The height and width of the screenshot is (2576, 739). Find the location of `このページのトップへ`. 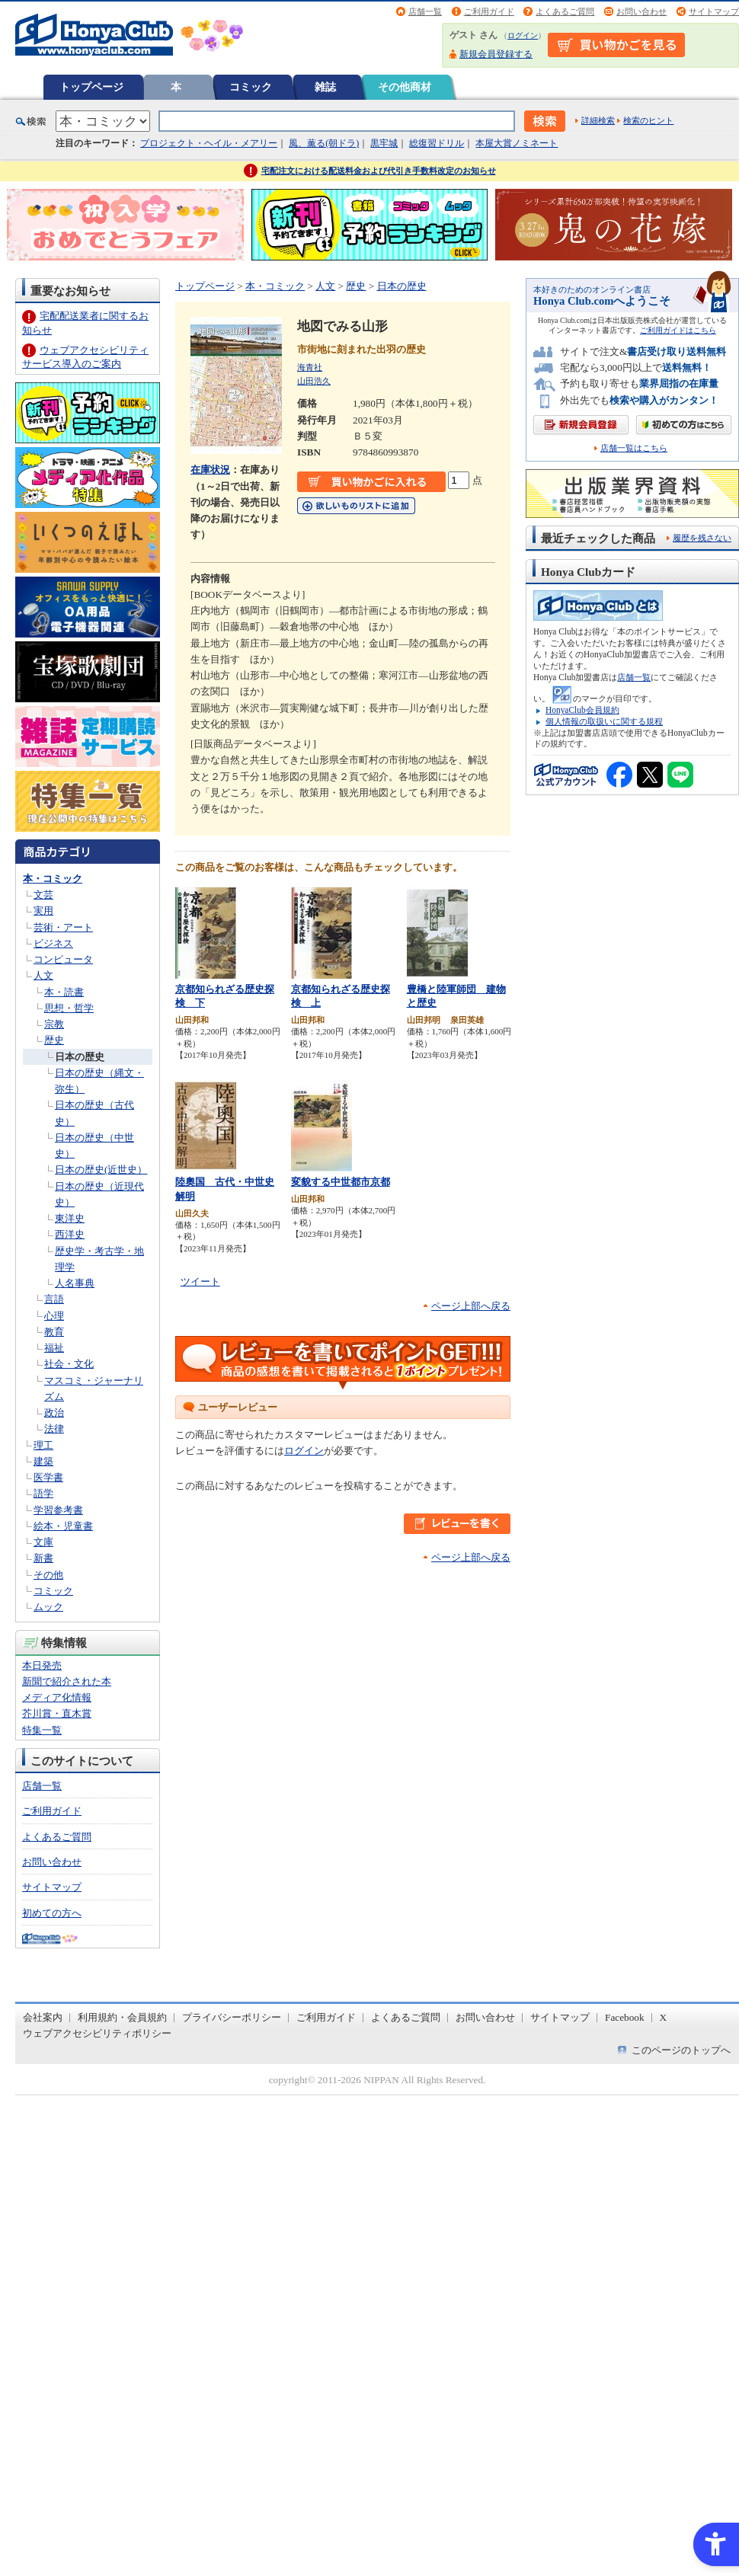

このページのトップへ is located at coordinates (681, 2050).